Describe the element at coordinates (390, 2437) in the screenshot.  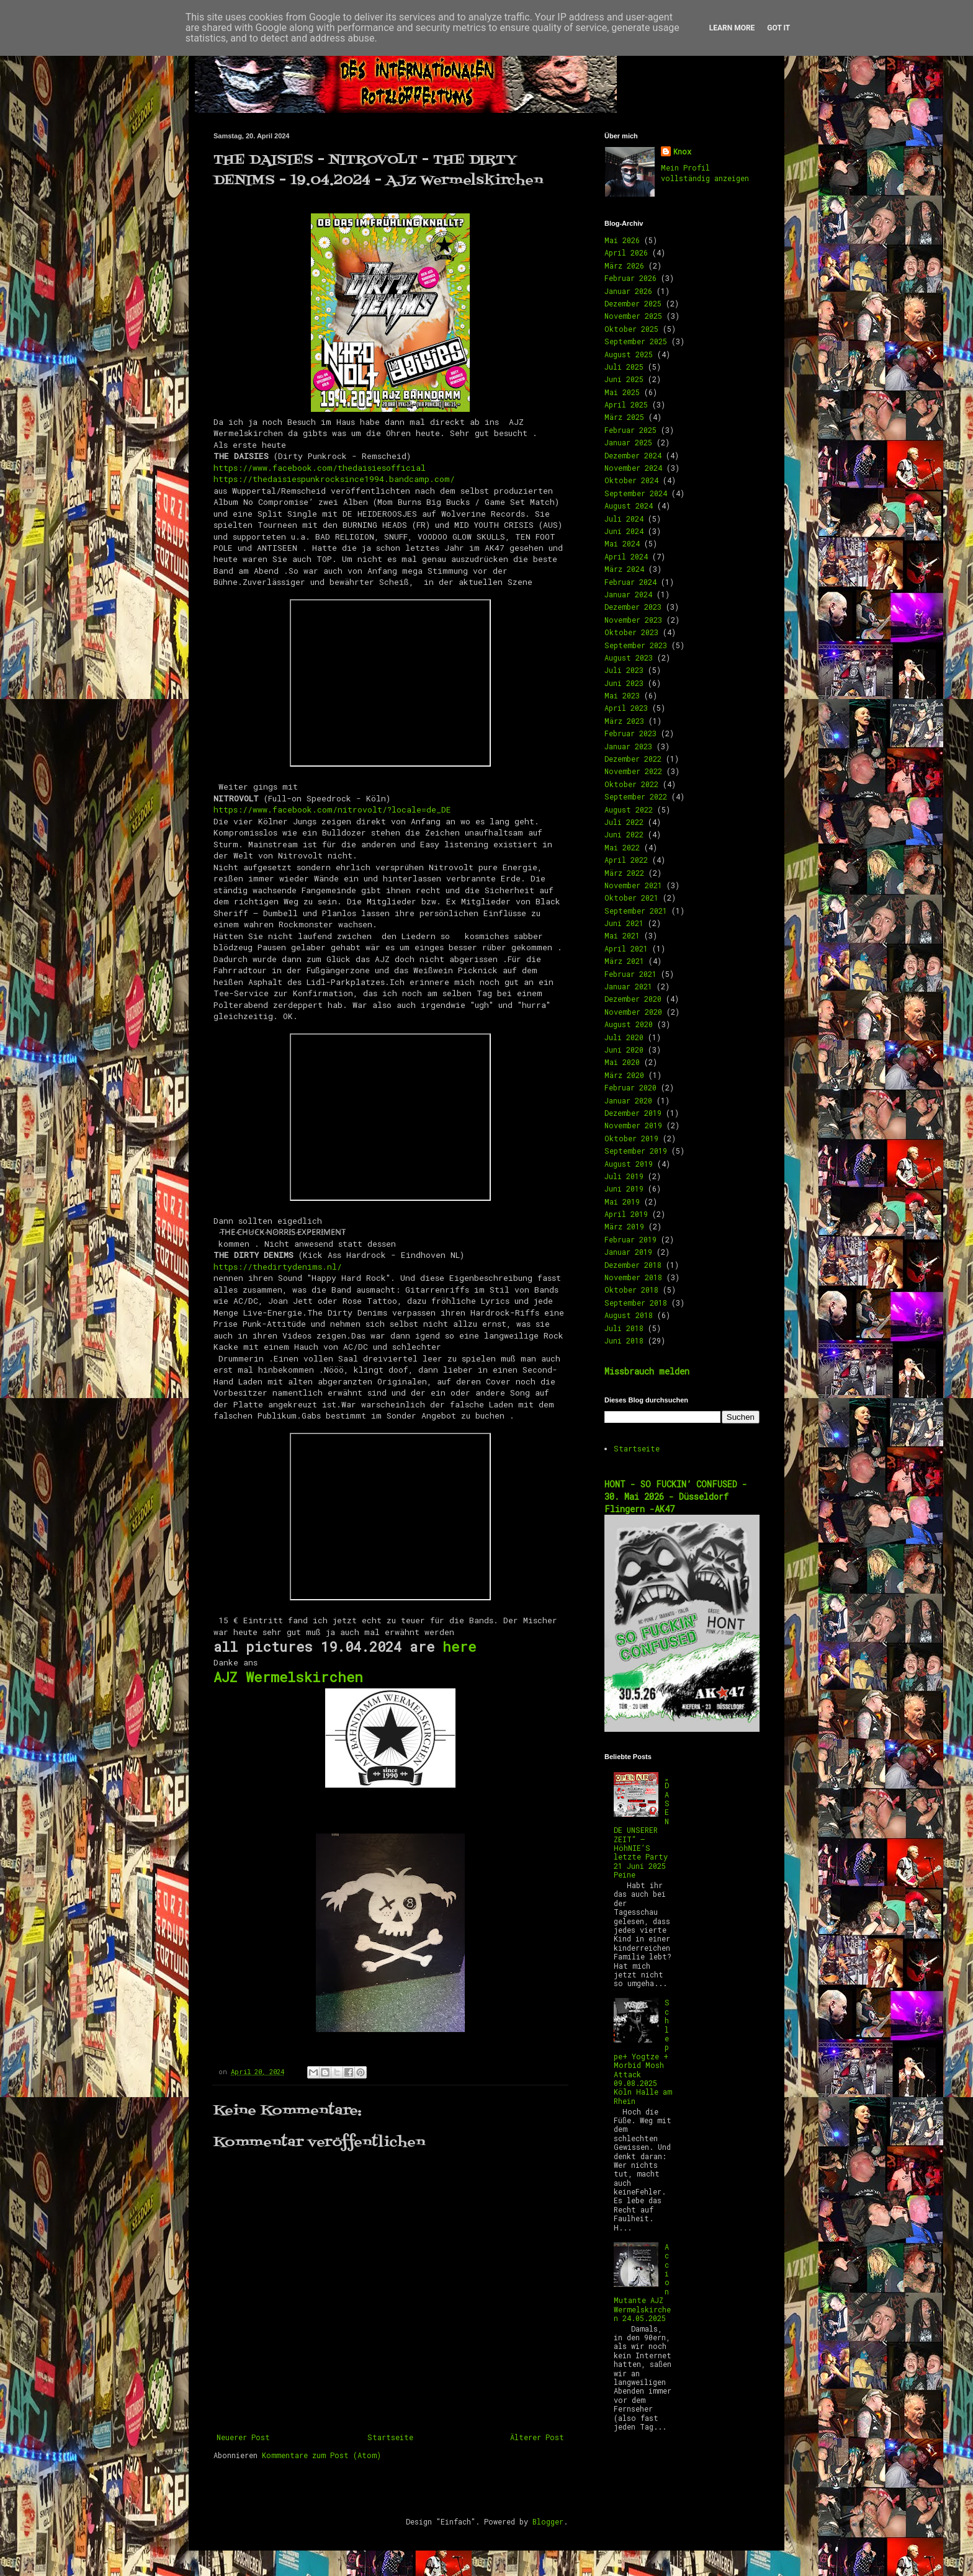
I see `Startseite` at that location.